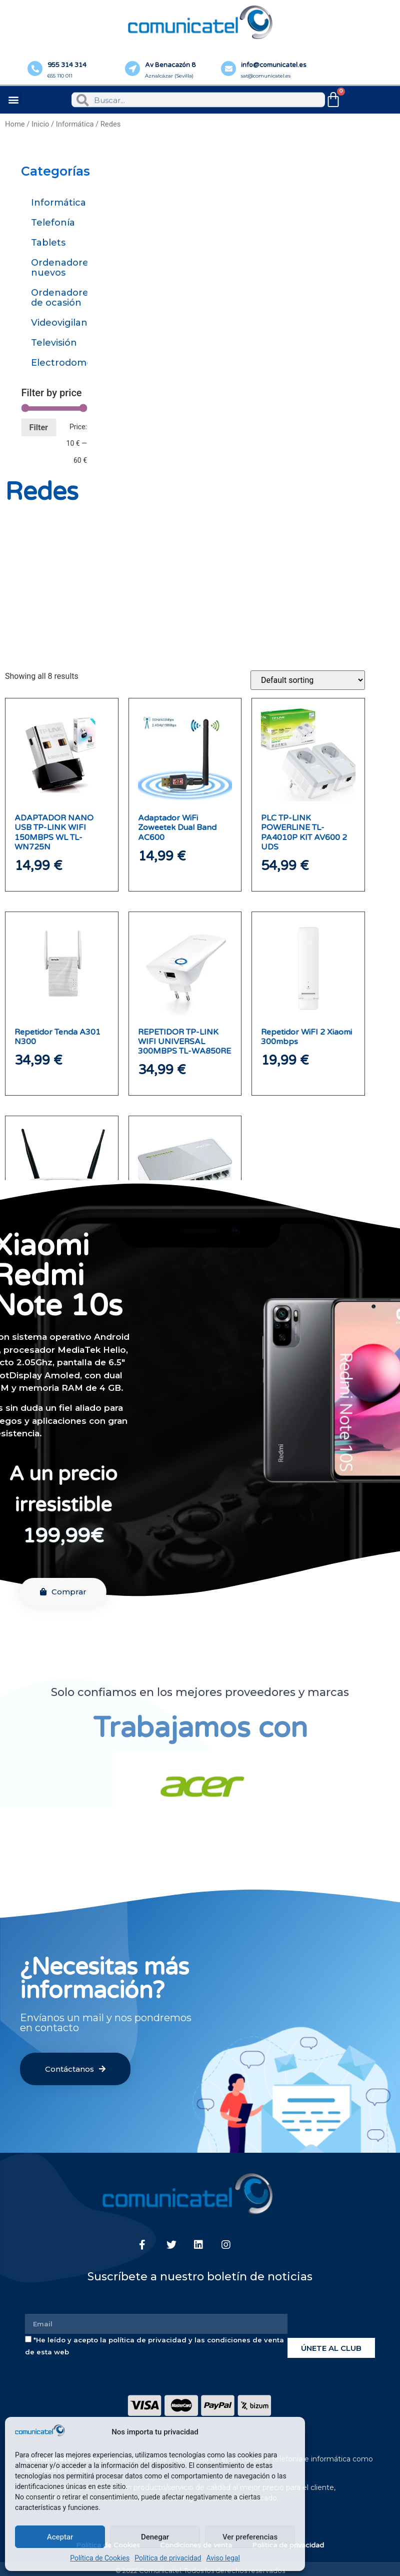  I want to click on Inicio, so click(40, 124).